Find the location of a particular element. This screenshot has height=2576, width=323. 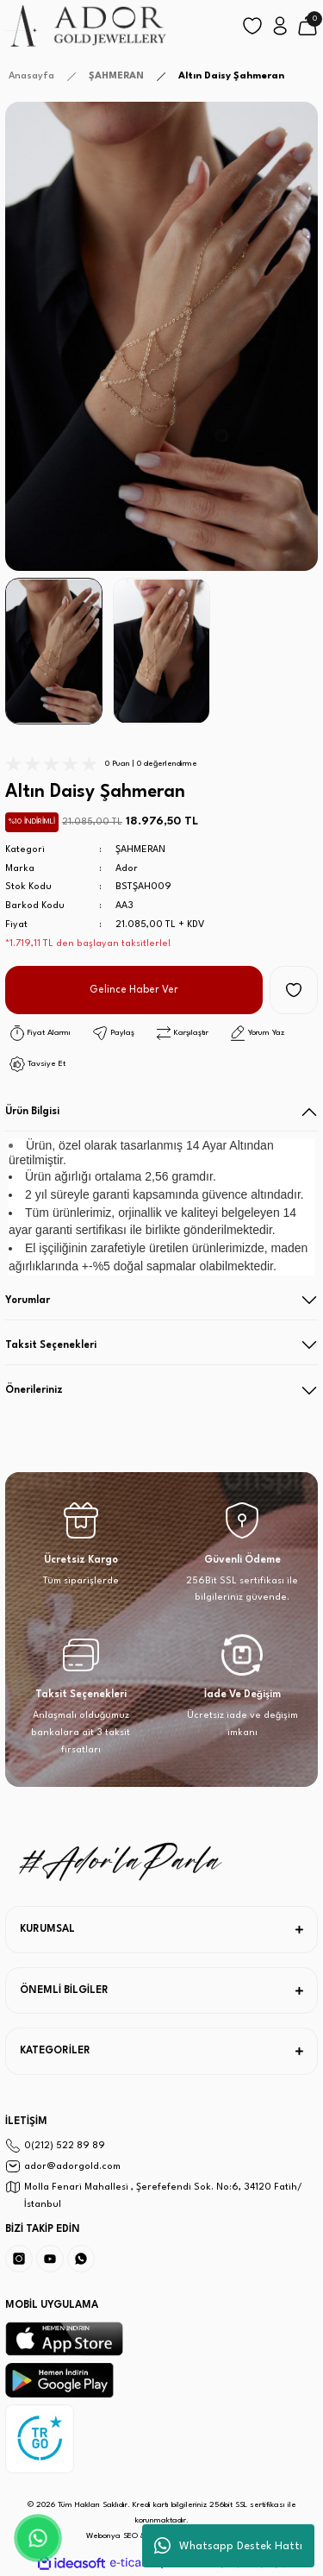

Ador is located at coordinates (126, 869).